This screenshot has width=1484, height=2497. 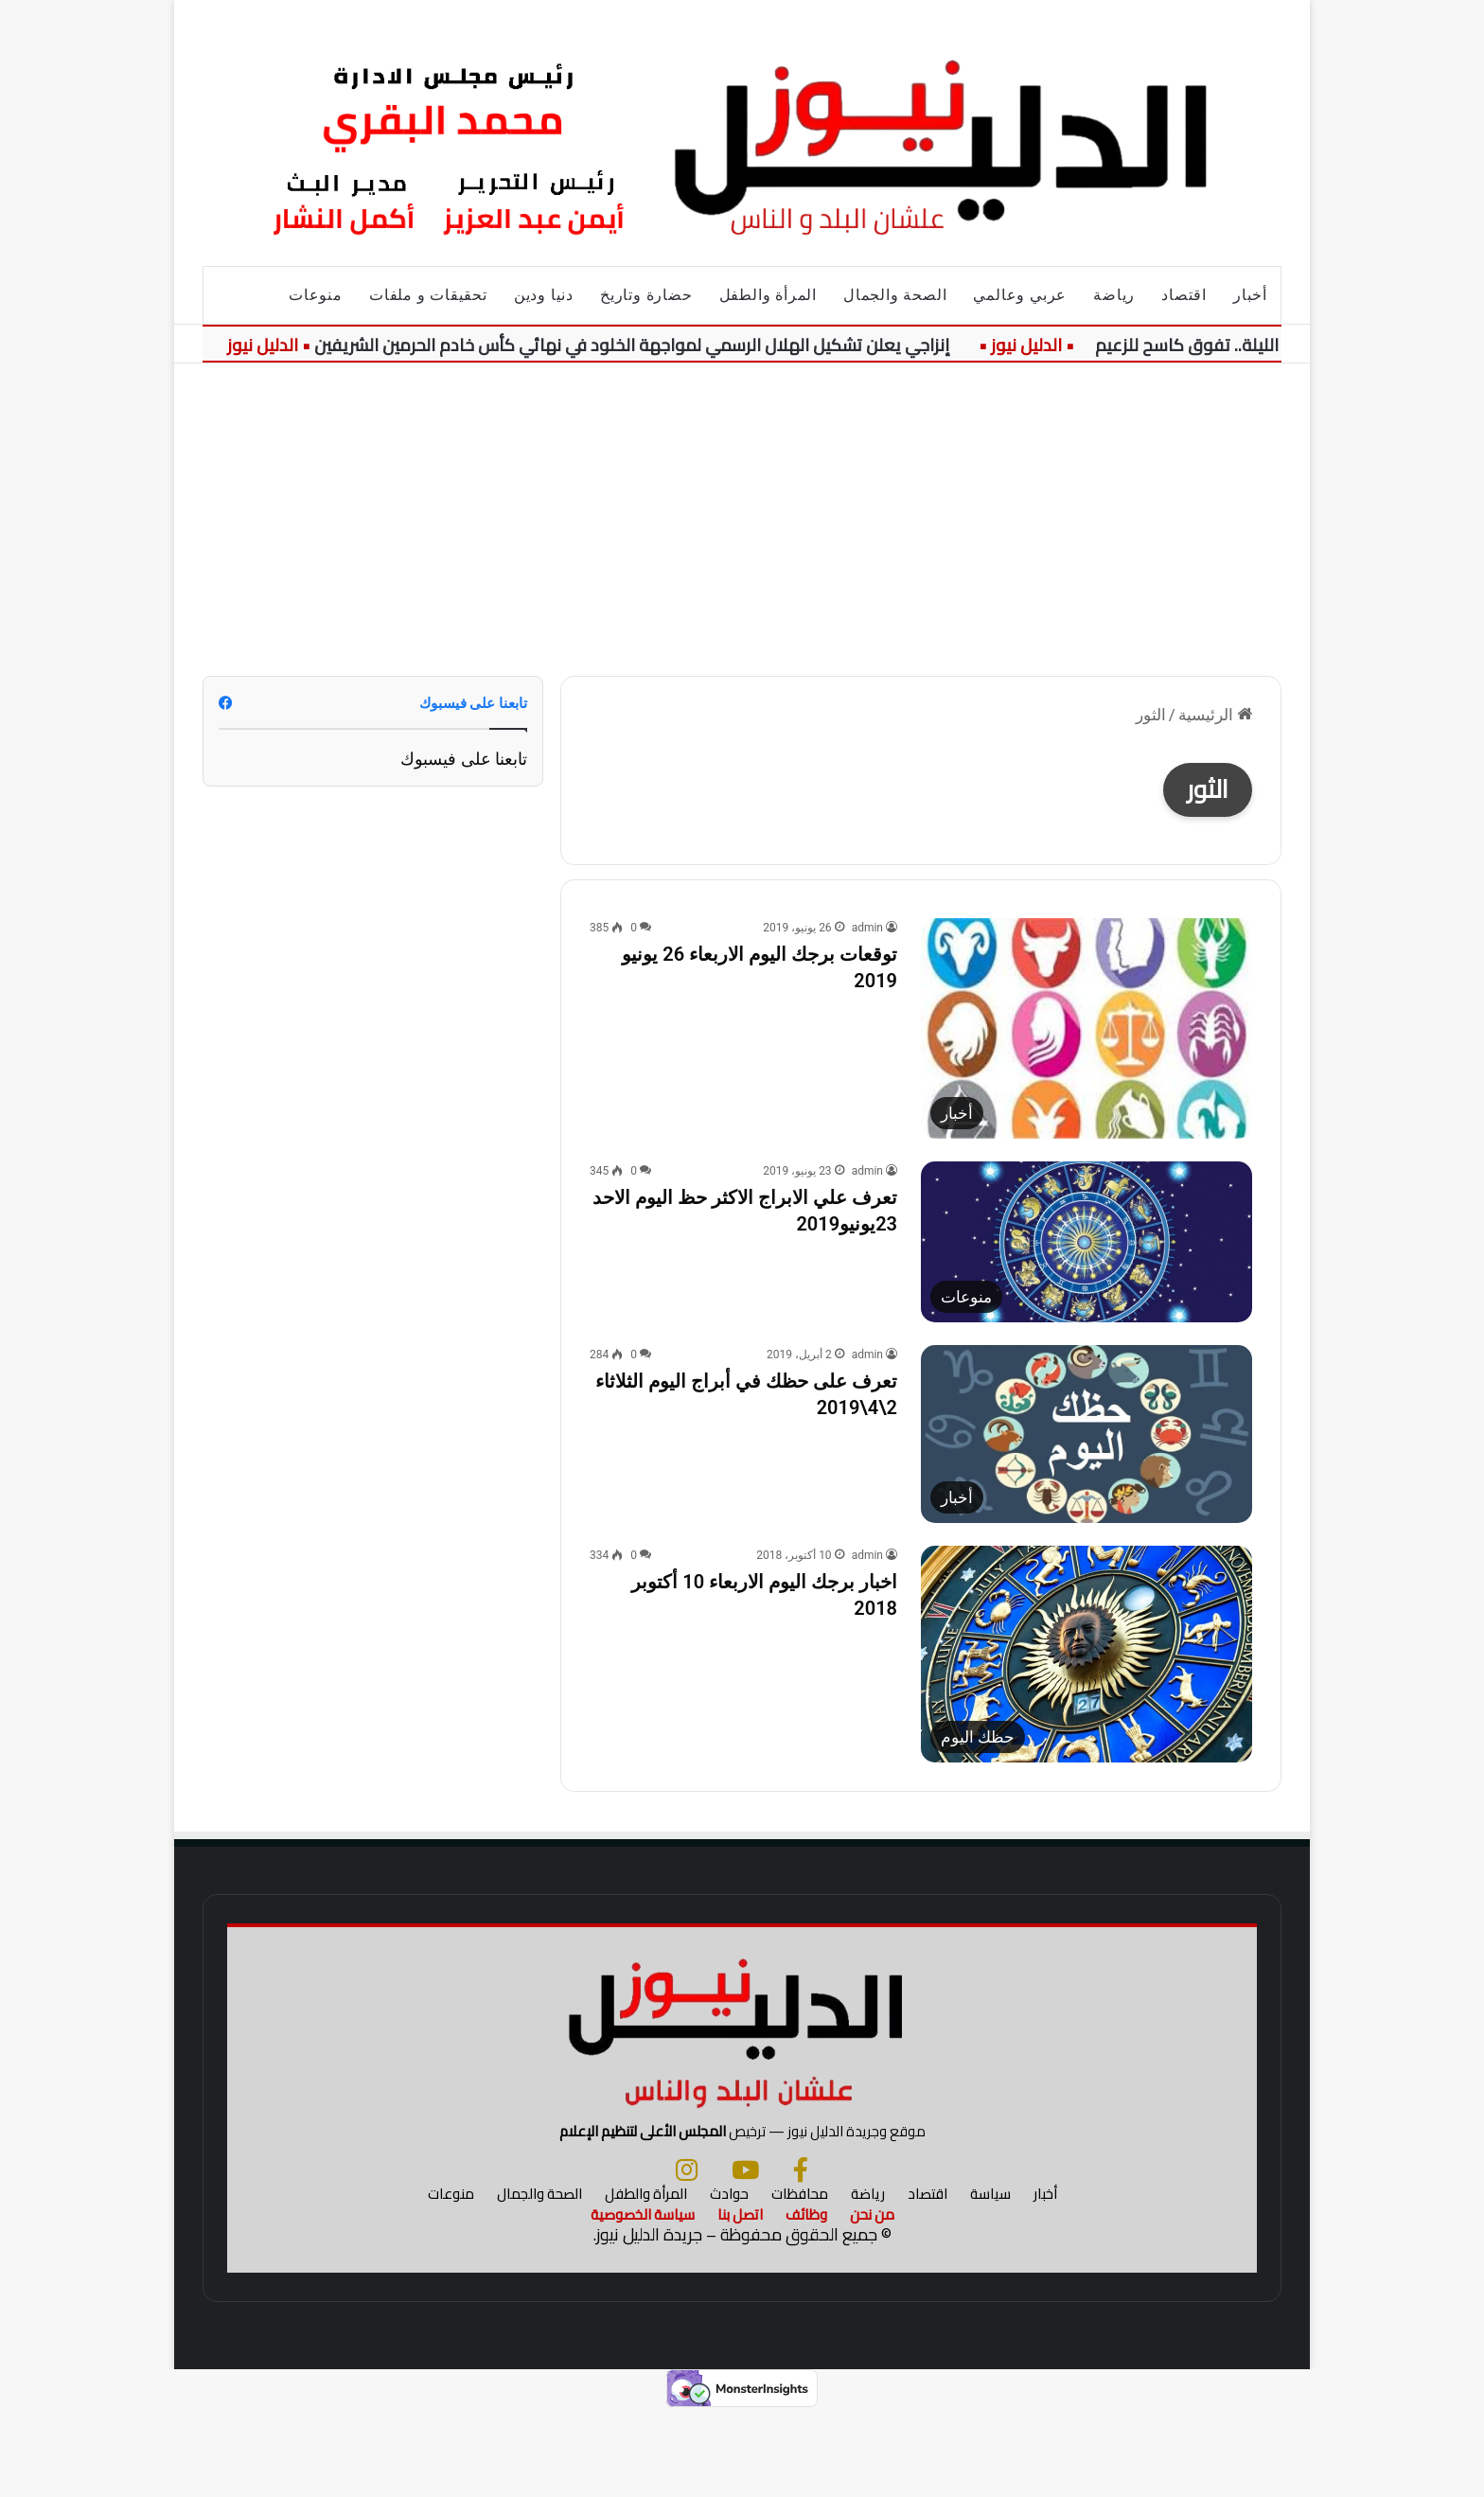 What do you see at coordinates (799, 2279) in the screenshot?
I see `محافظات` at bounding box center [799, 2279].